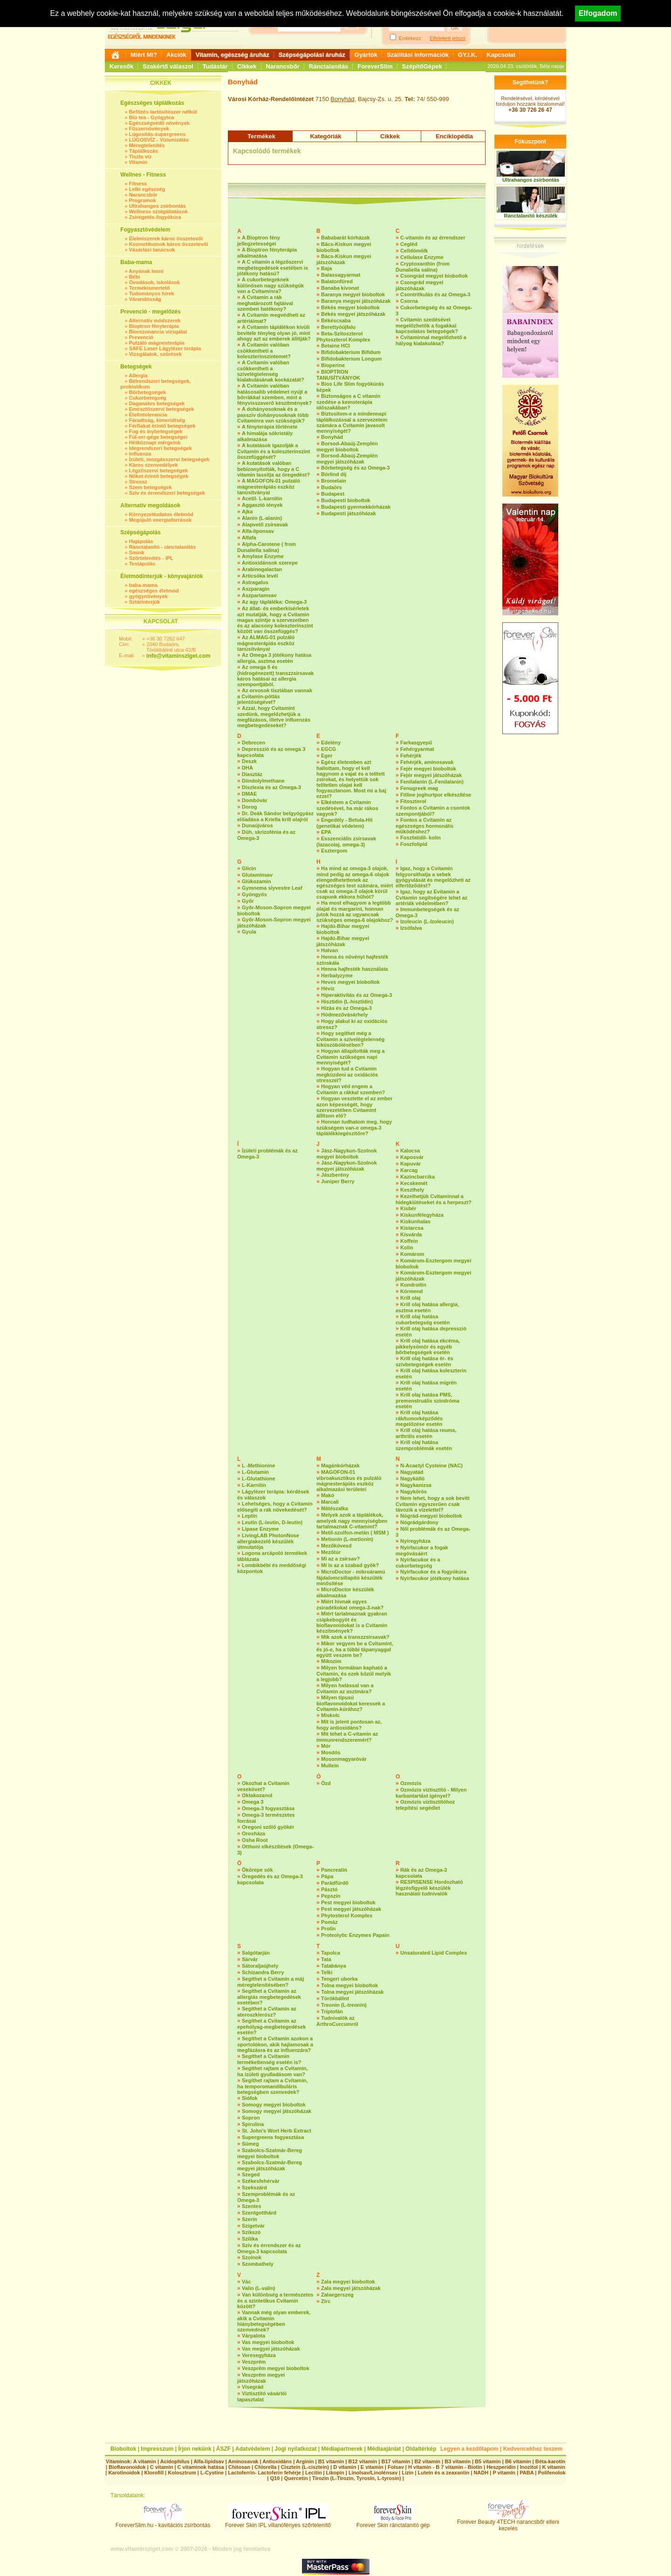 The width and height of the screenshot is (671, 2576). What do you see at coordinates (362, 2461) in the screenshot?
I see `B12 vitamin` at bounding box center [362, 2461].